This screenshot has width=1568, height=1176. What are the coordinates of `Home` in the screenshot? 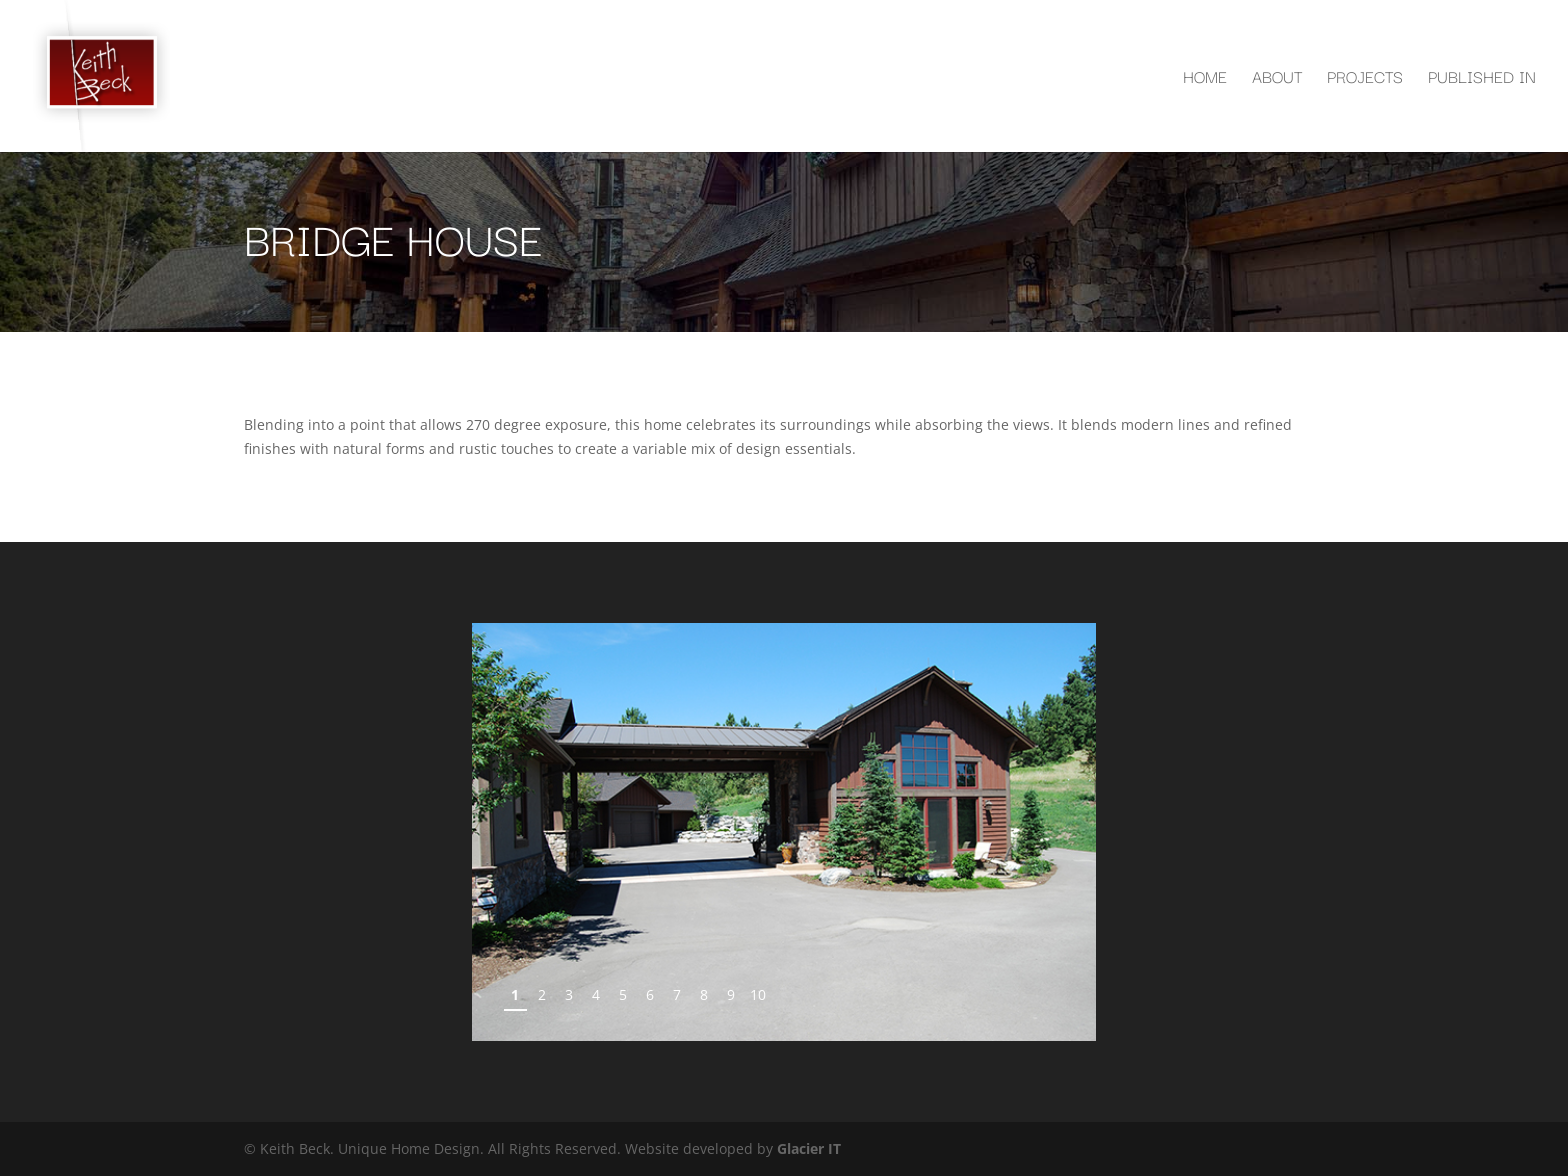 It's located at (1205, 79).